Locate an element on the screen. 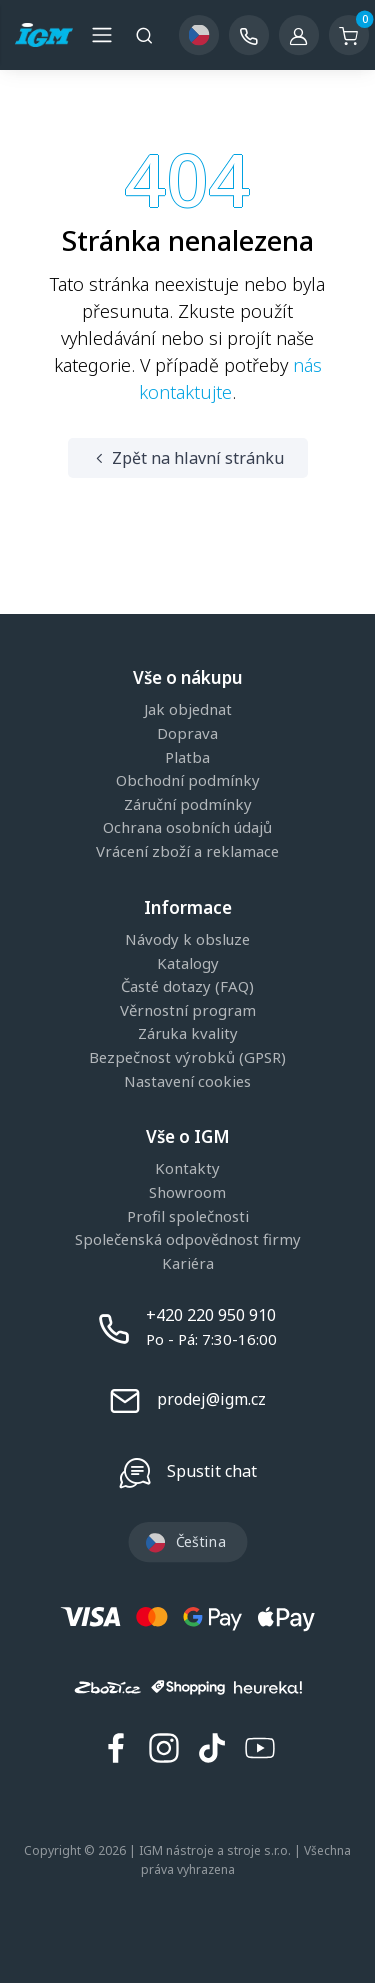  Záruka kvality is located at coordinates (188, 1034).